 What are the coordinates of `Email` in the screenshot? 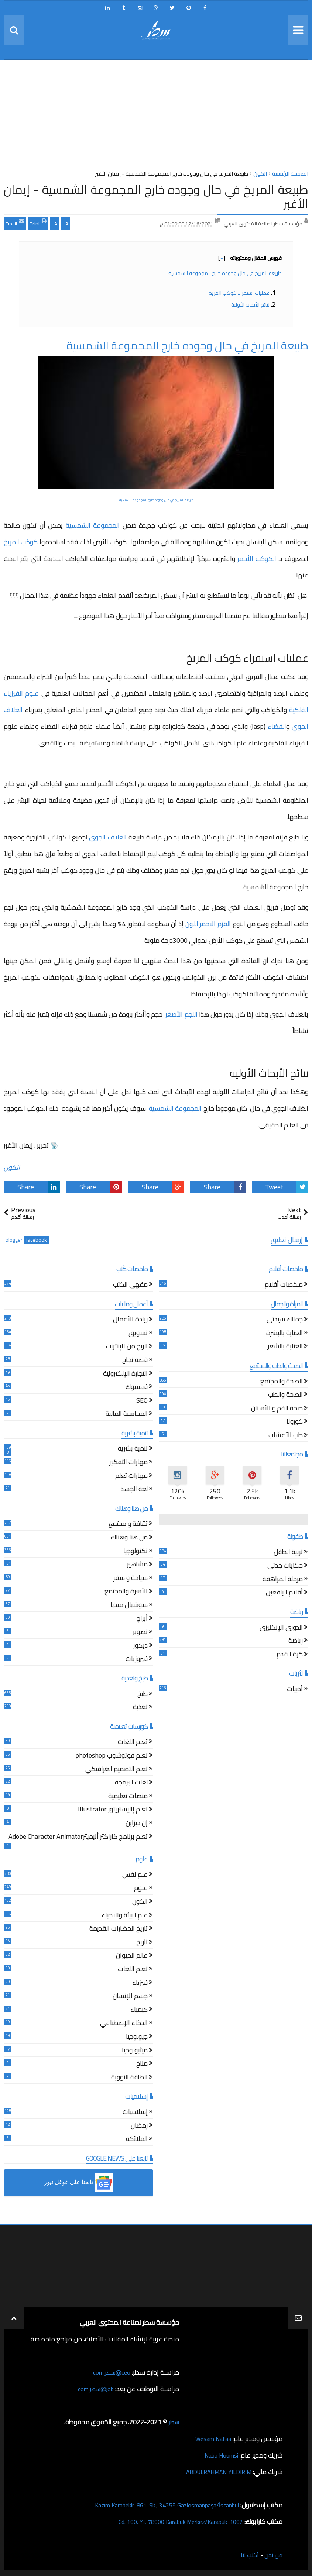 It's located at (15, 222).